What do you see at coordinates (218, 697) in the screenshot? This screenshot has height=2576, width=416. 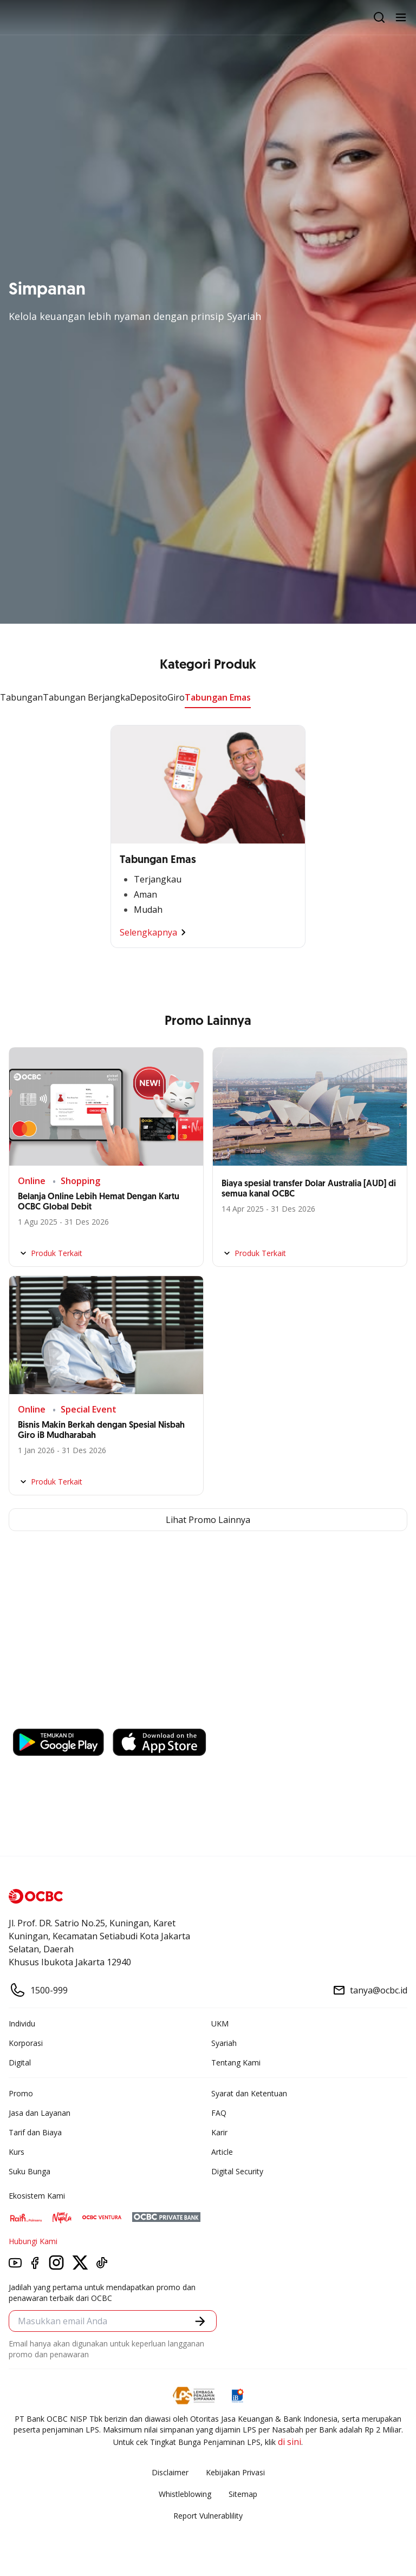 I see `Tabungan Emas` at bounding box center [218, 697].